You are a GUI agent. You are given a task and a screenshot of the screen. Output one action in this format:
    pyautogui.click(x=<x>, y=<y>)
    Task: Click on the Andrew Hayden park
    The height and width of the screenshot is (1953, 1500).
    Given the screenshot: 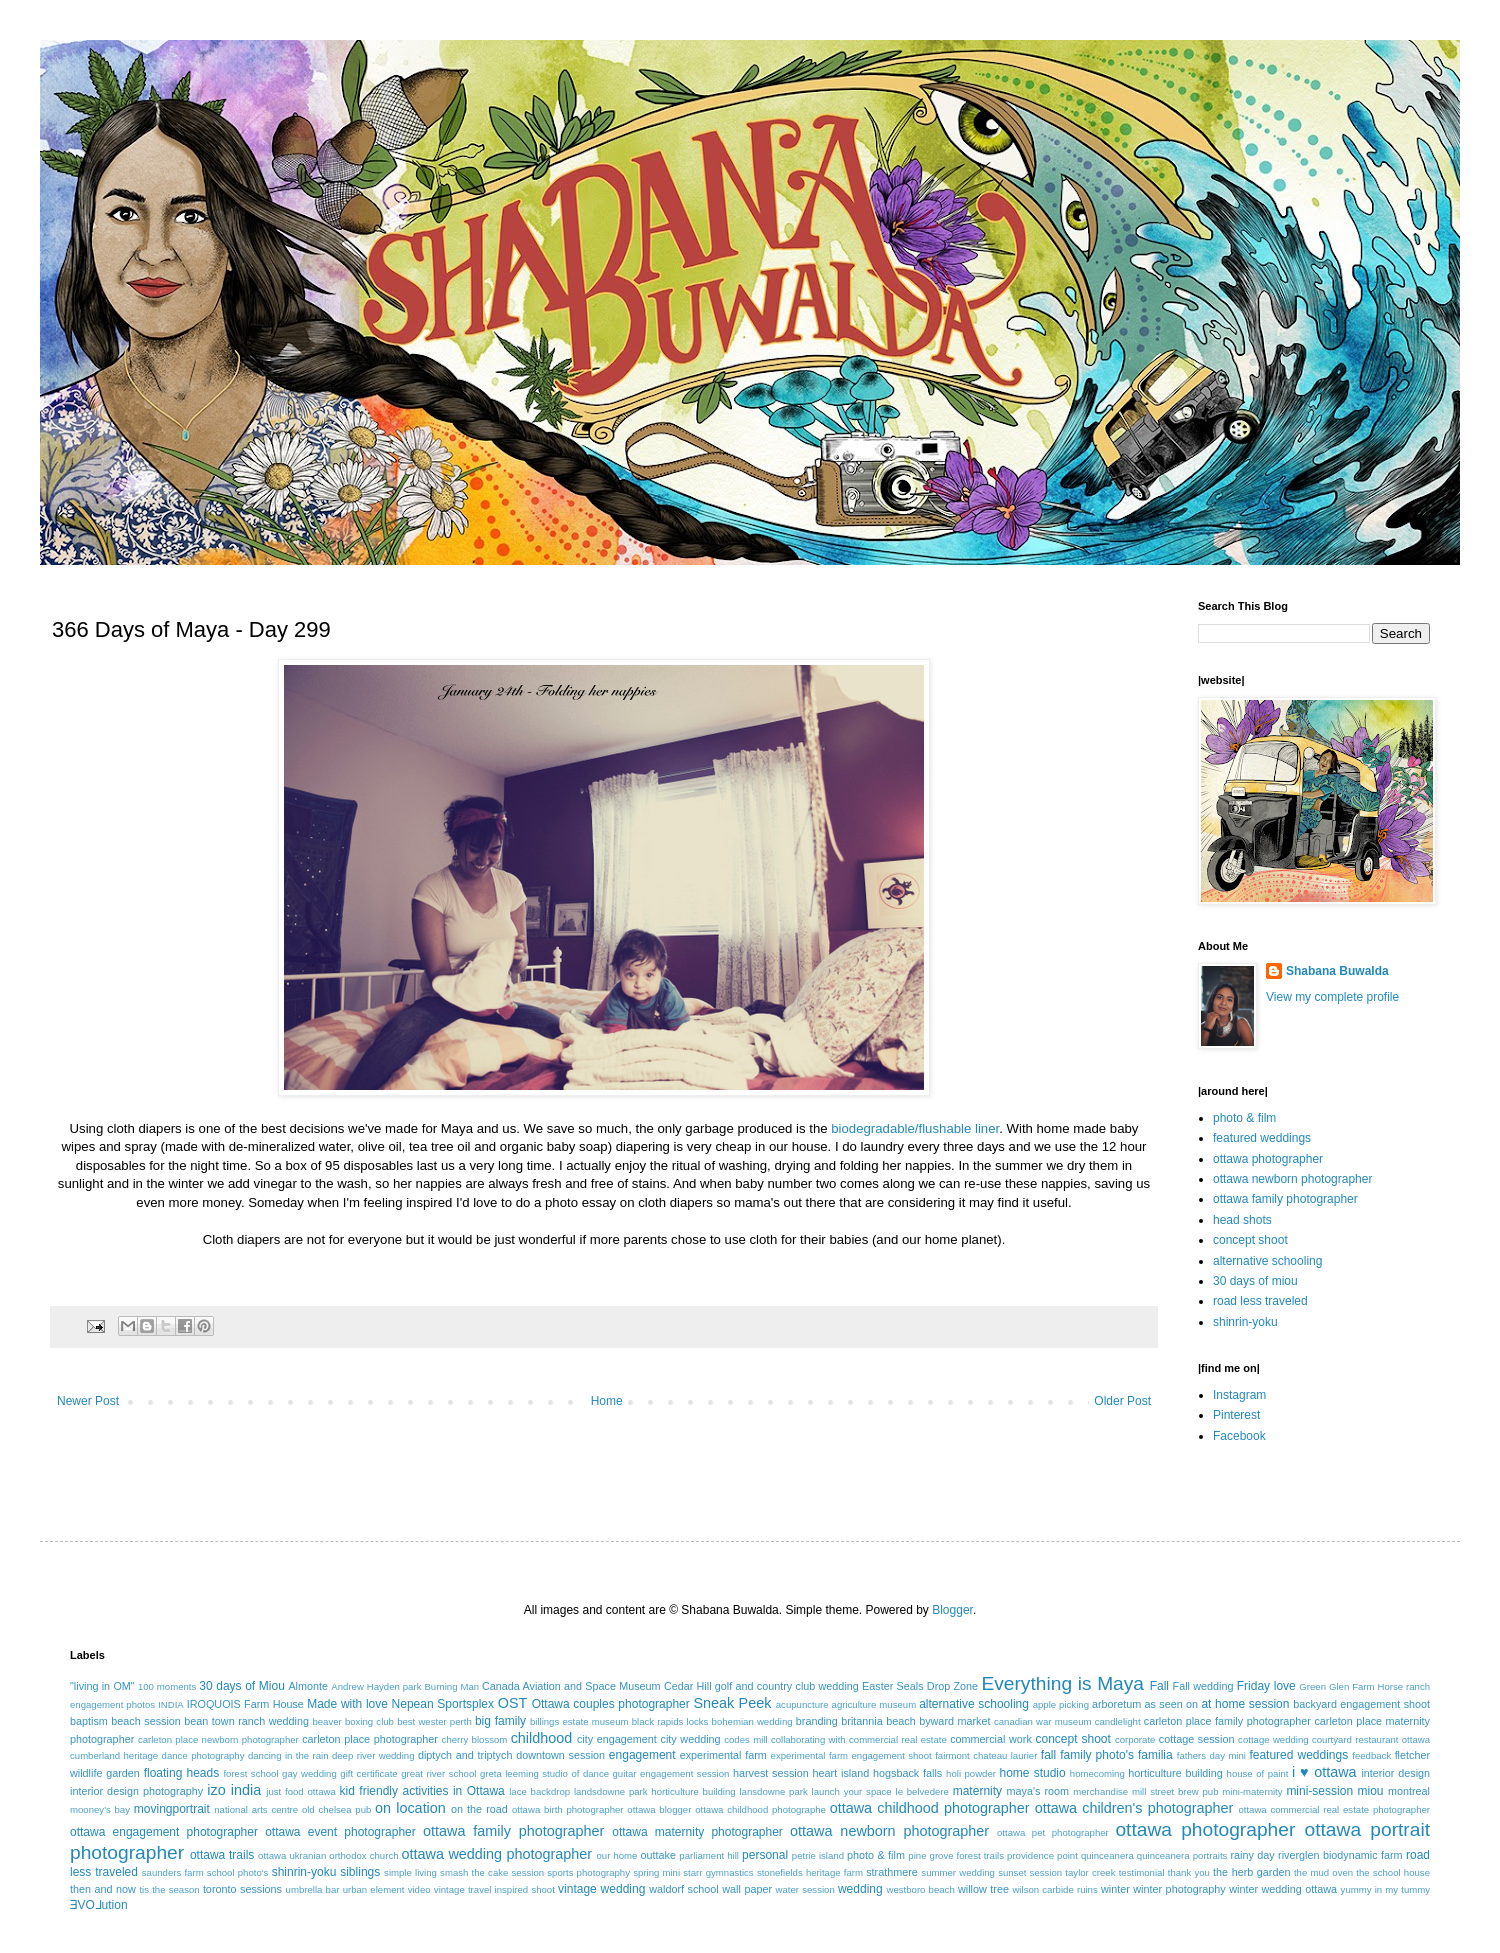 What is the action you would take?
    pyautogui.click(x=376, y=1686)
    